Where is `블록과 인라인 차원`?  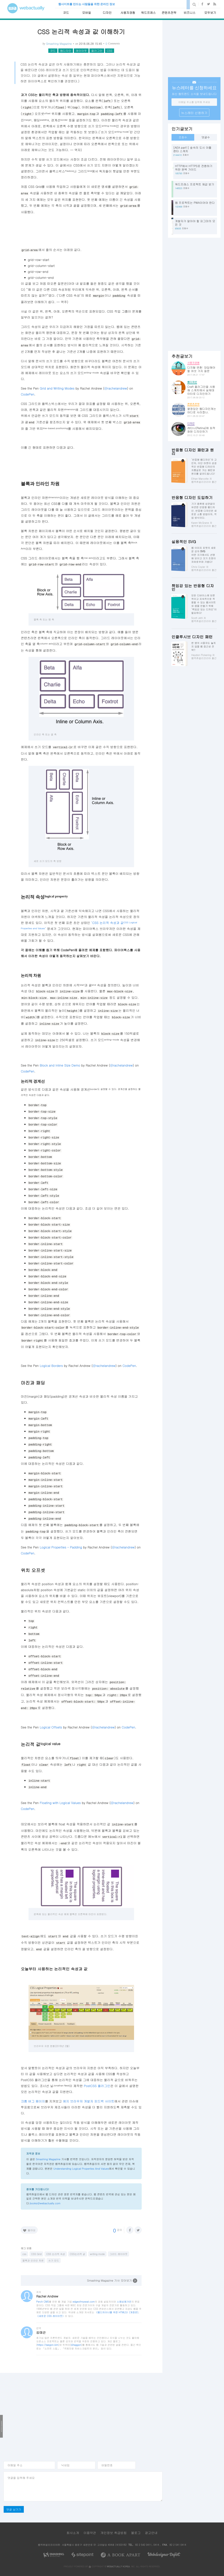 블록과 인라인 차원 is located at coordinates (33, 2260).